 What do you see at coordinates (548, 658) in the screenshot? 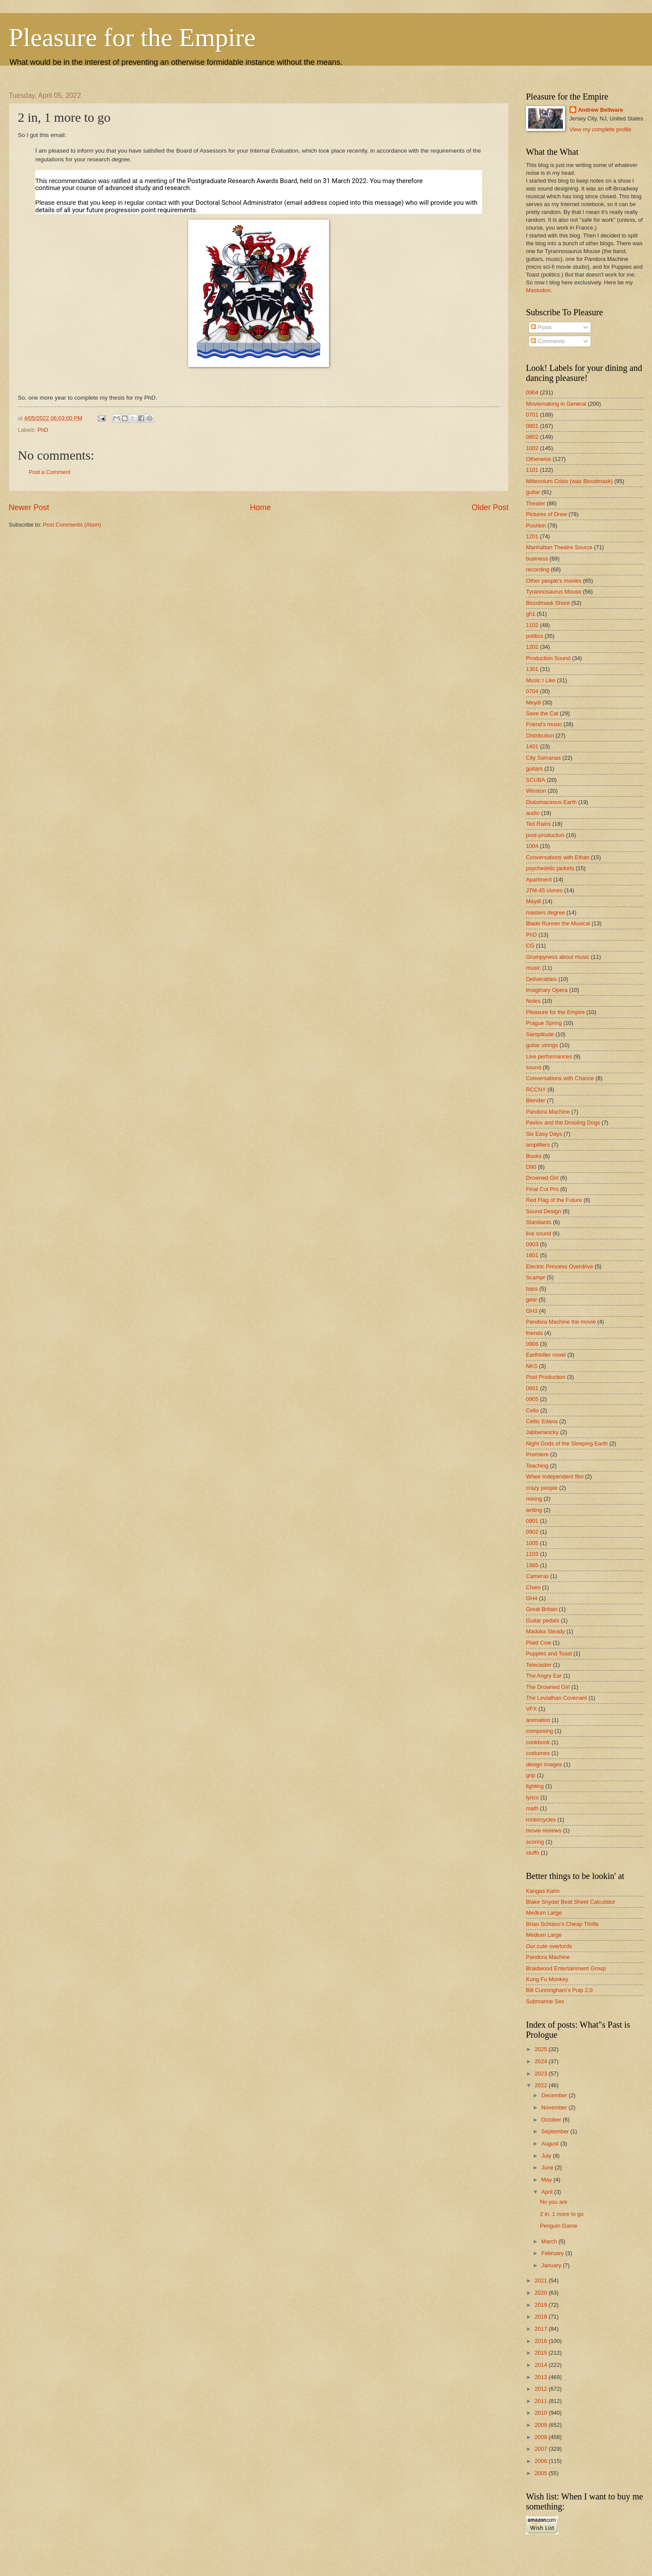
I see `Production Sound` at bounding box center [548, 658].